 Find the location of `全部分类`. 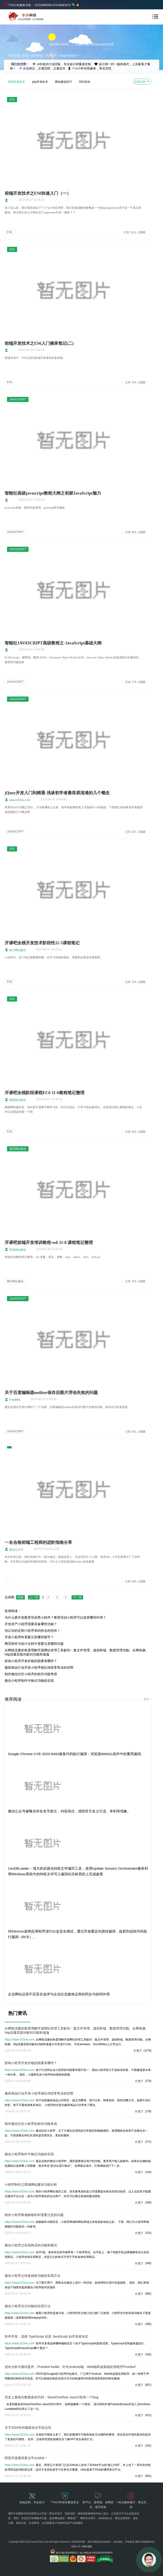

全部分类 is located at coordinates (142, 81).